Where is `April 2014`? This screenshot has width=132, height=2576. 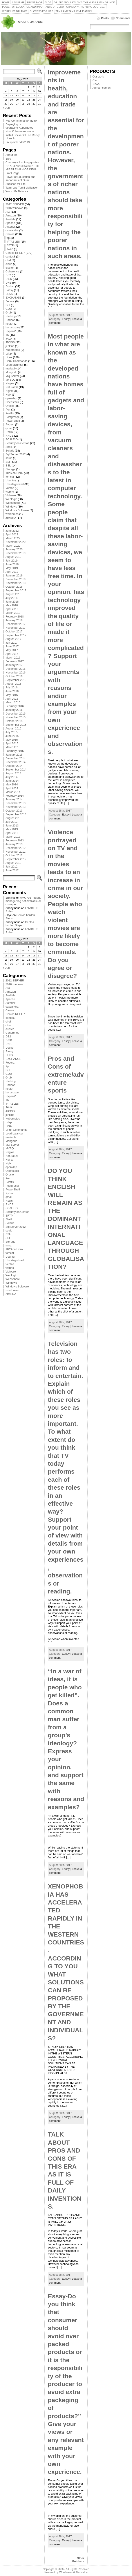
April 2014 is located at coordinates (11, 788).